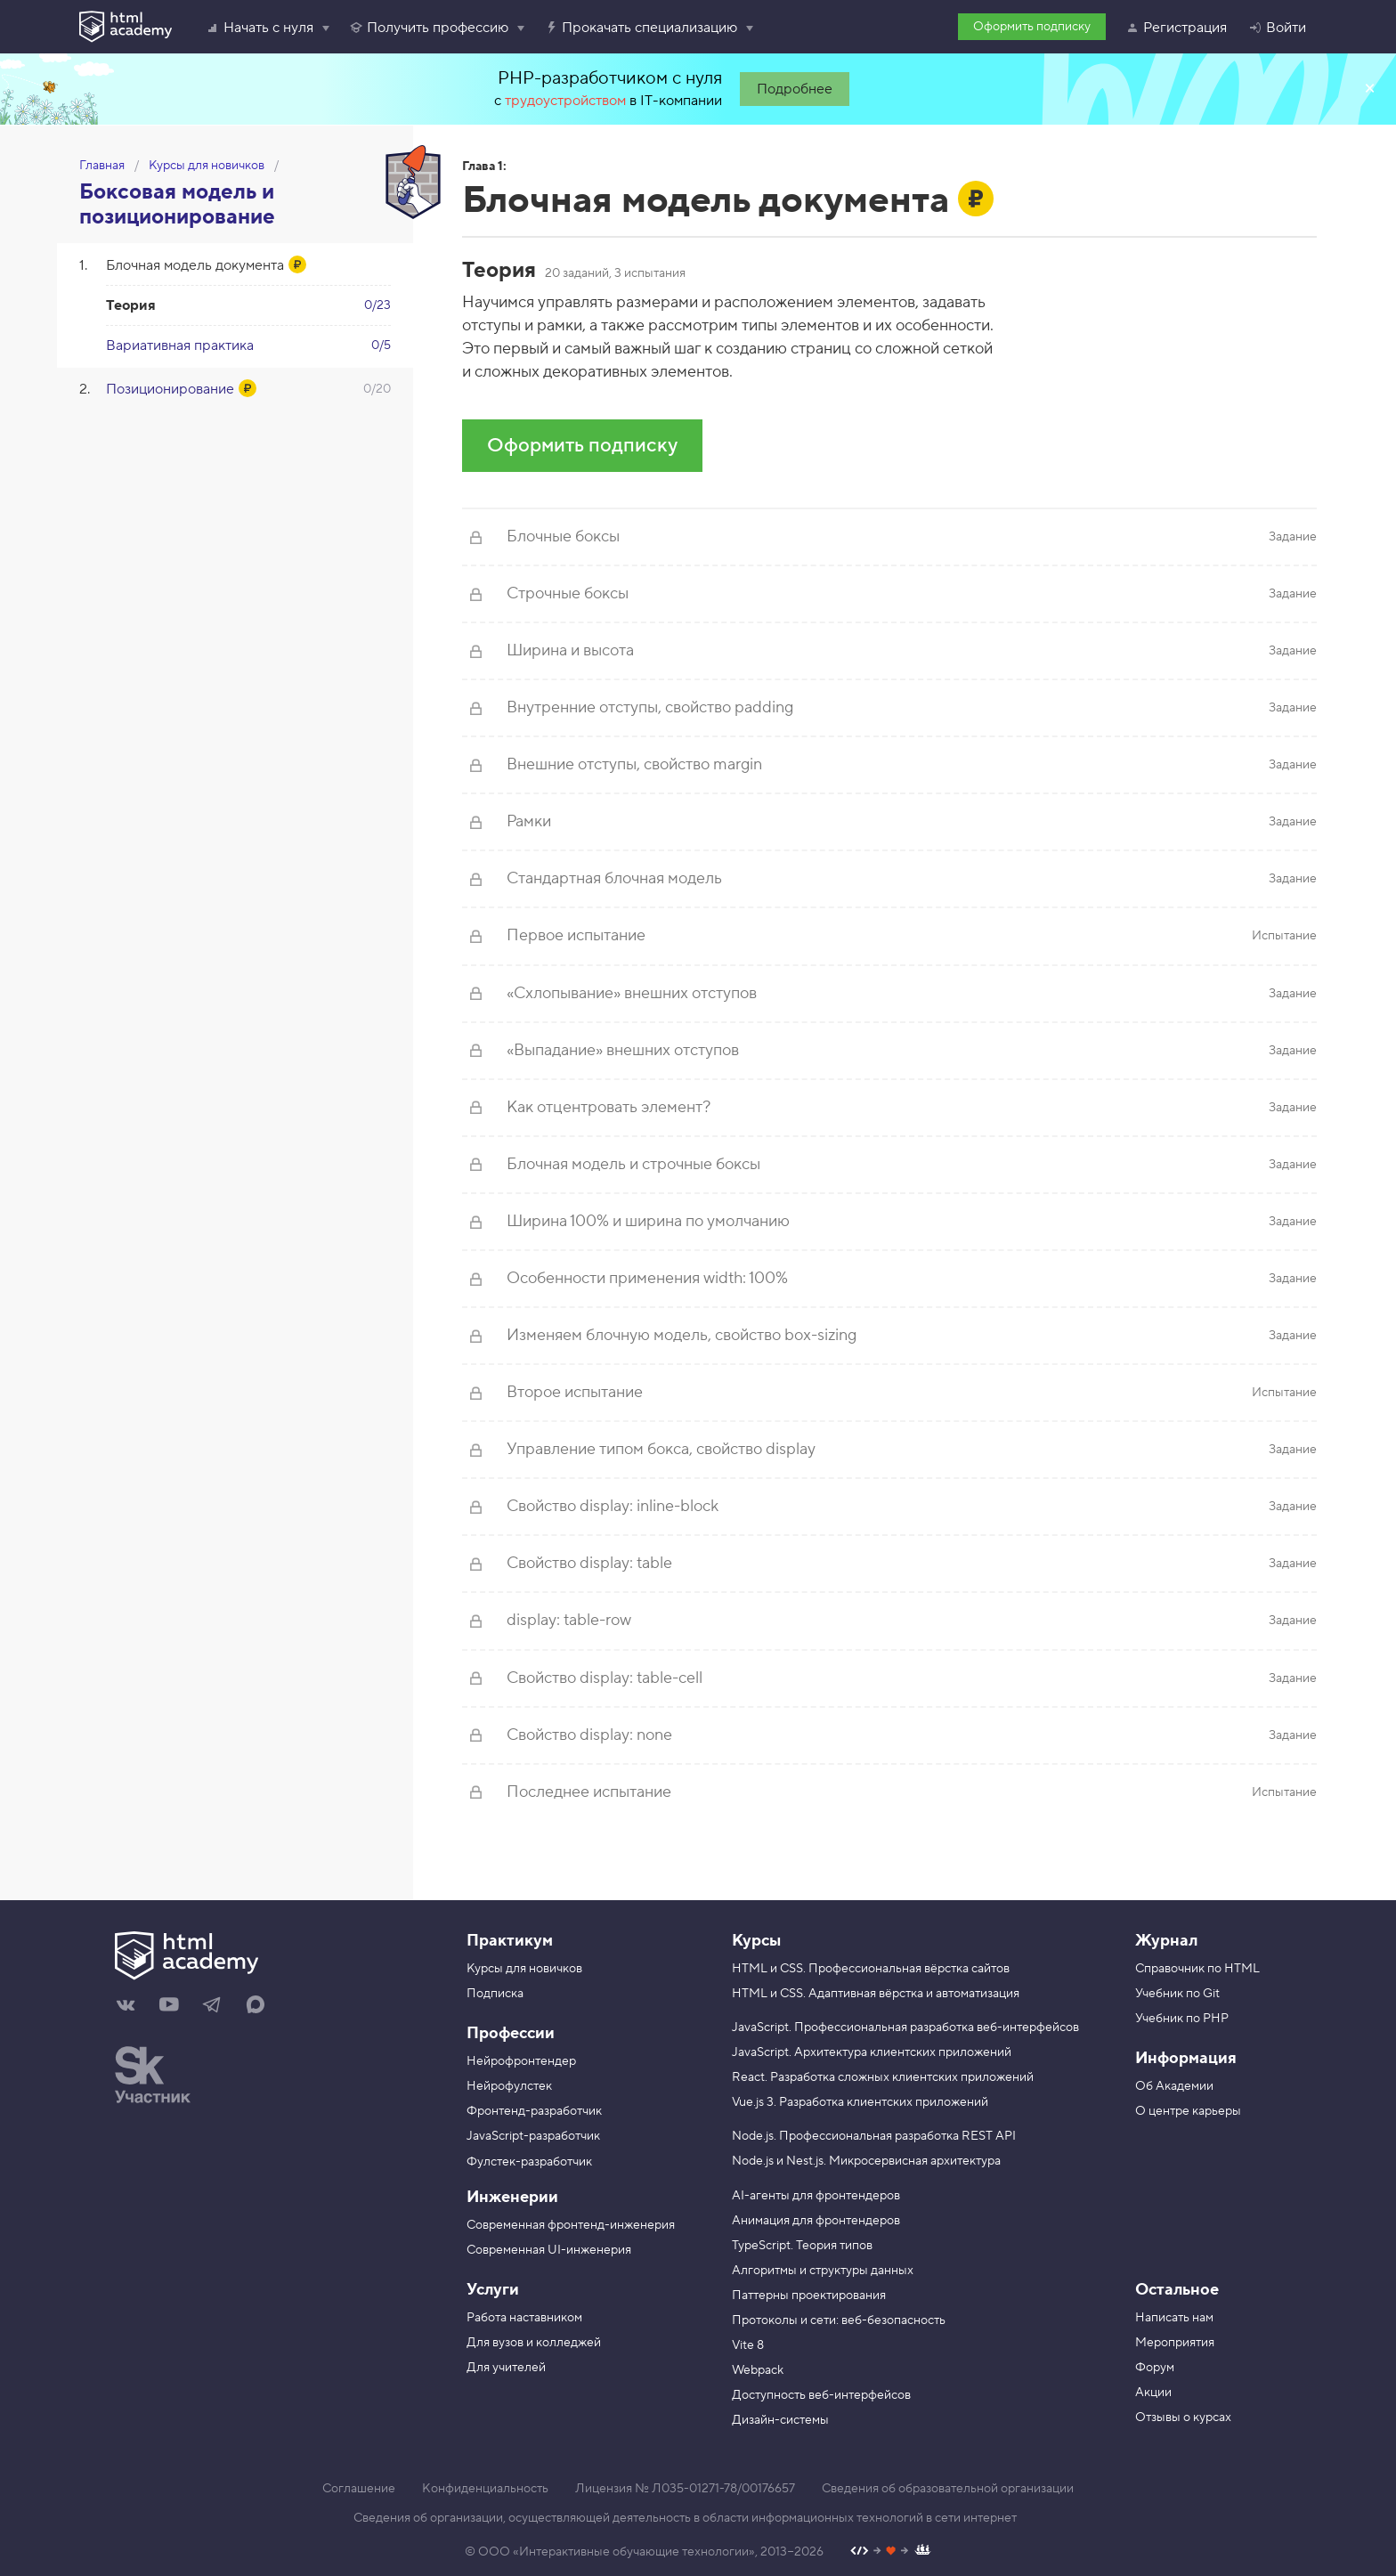 This screenshot has height=2576, width=1396. What do you see at coordinates (268, 1958) in the screenshot?
I see `[На главную HTML Academy]` at bounding box center [268, 1958].